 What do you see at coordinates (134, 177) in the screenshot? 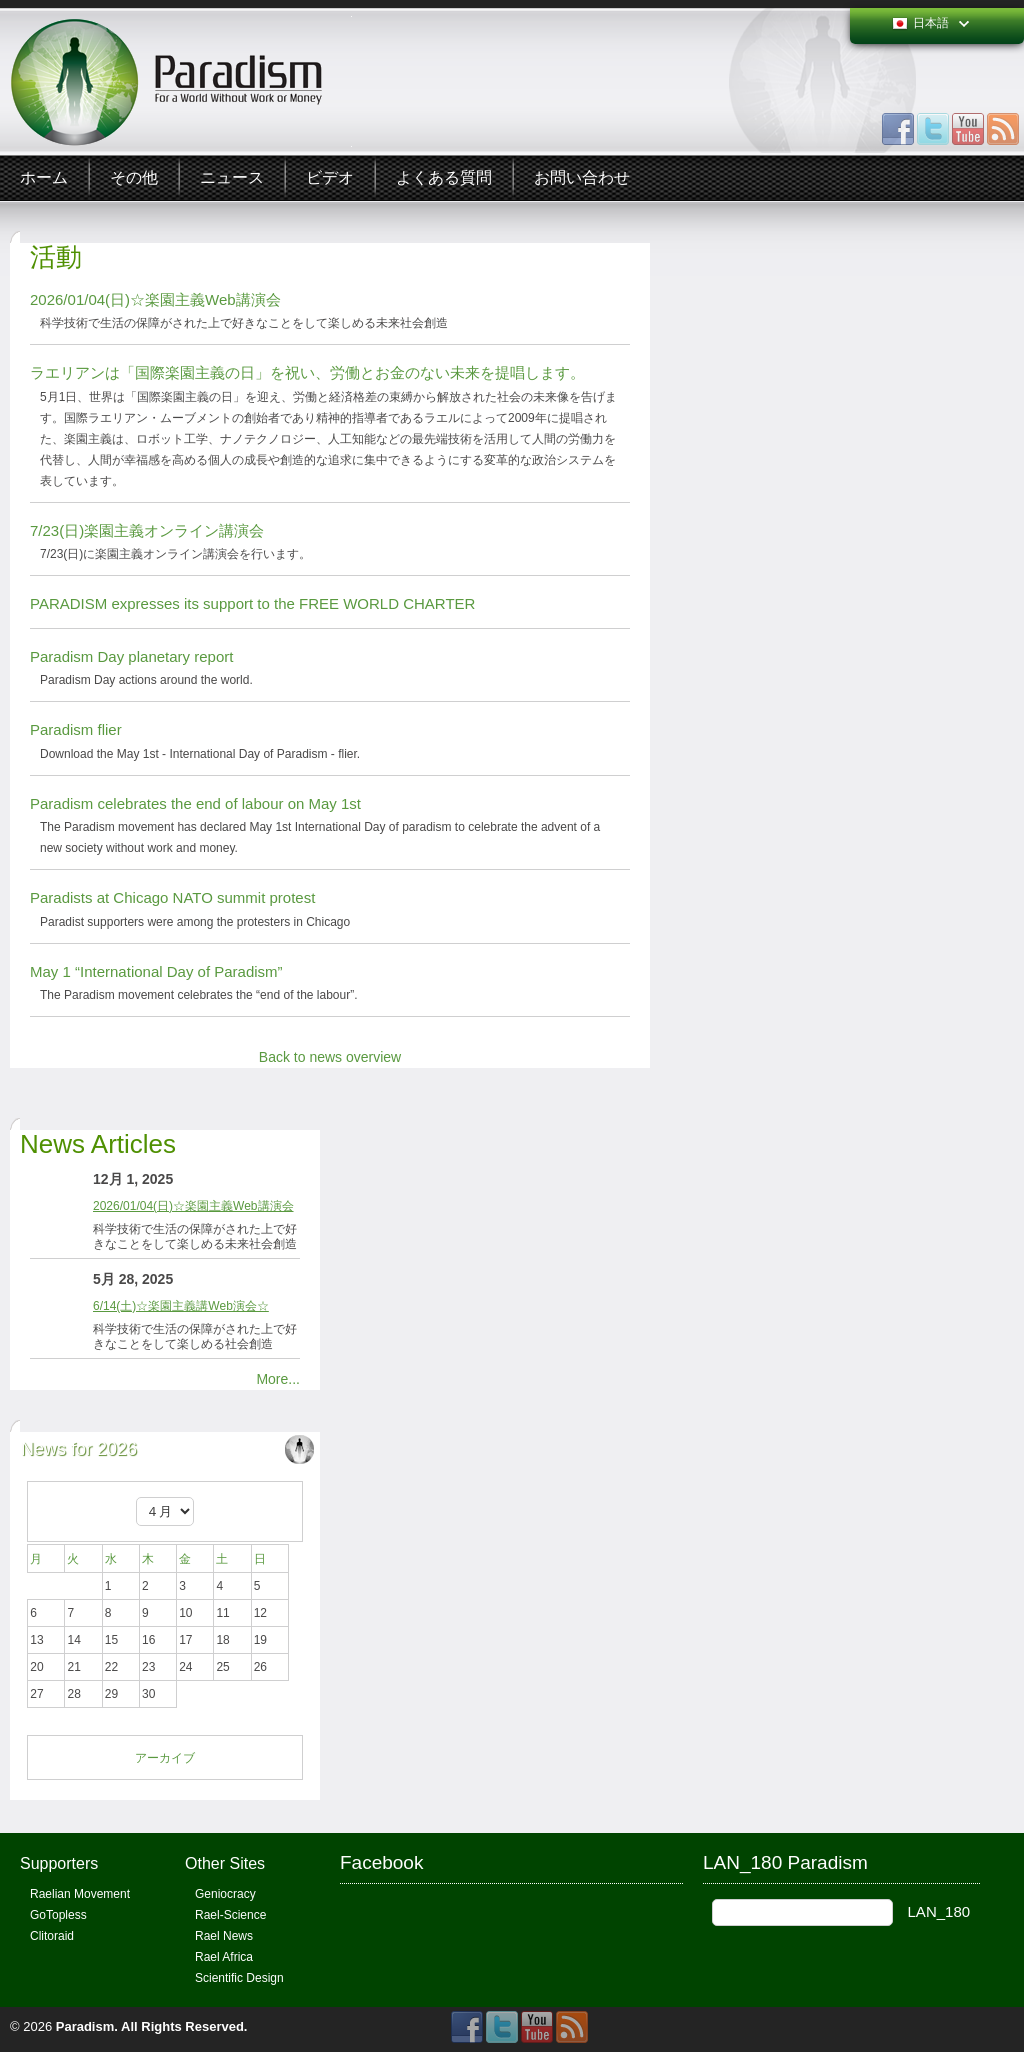
I see `その他` at bounding box center [134, 177].